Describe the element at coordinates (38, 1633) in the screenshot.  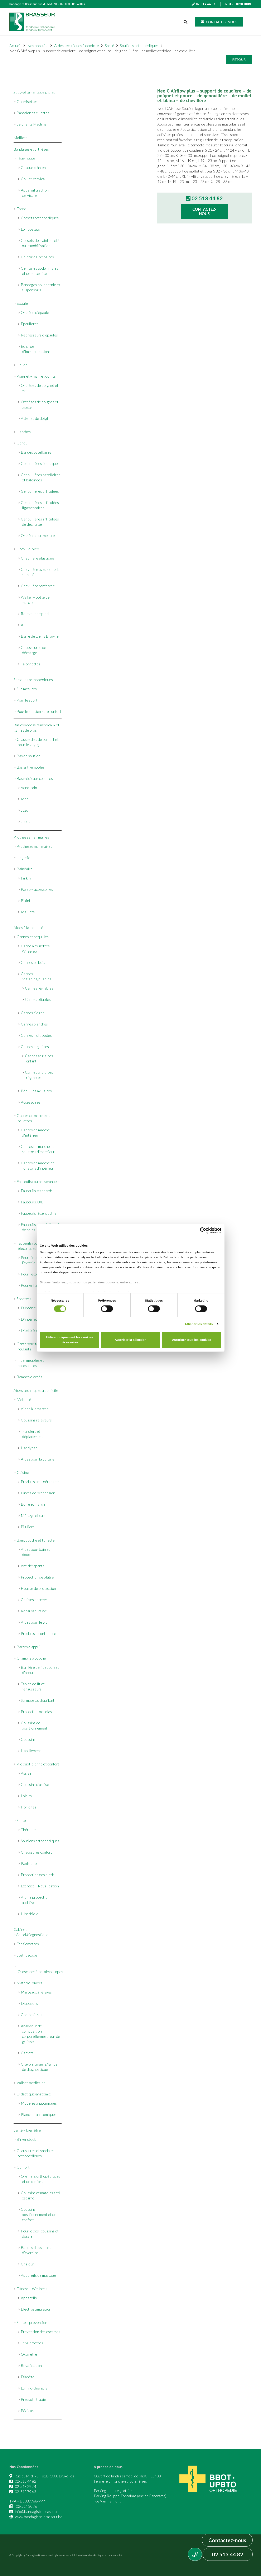
I see `Produits incontinence` at that location.